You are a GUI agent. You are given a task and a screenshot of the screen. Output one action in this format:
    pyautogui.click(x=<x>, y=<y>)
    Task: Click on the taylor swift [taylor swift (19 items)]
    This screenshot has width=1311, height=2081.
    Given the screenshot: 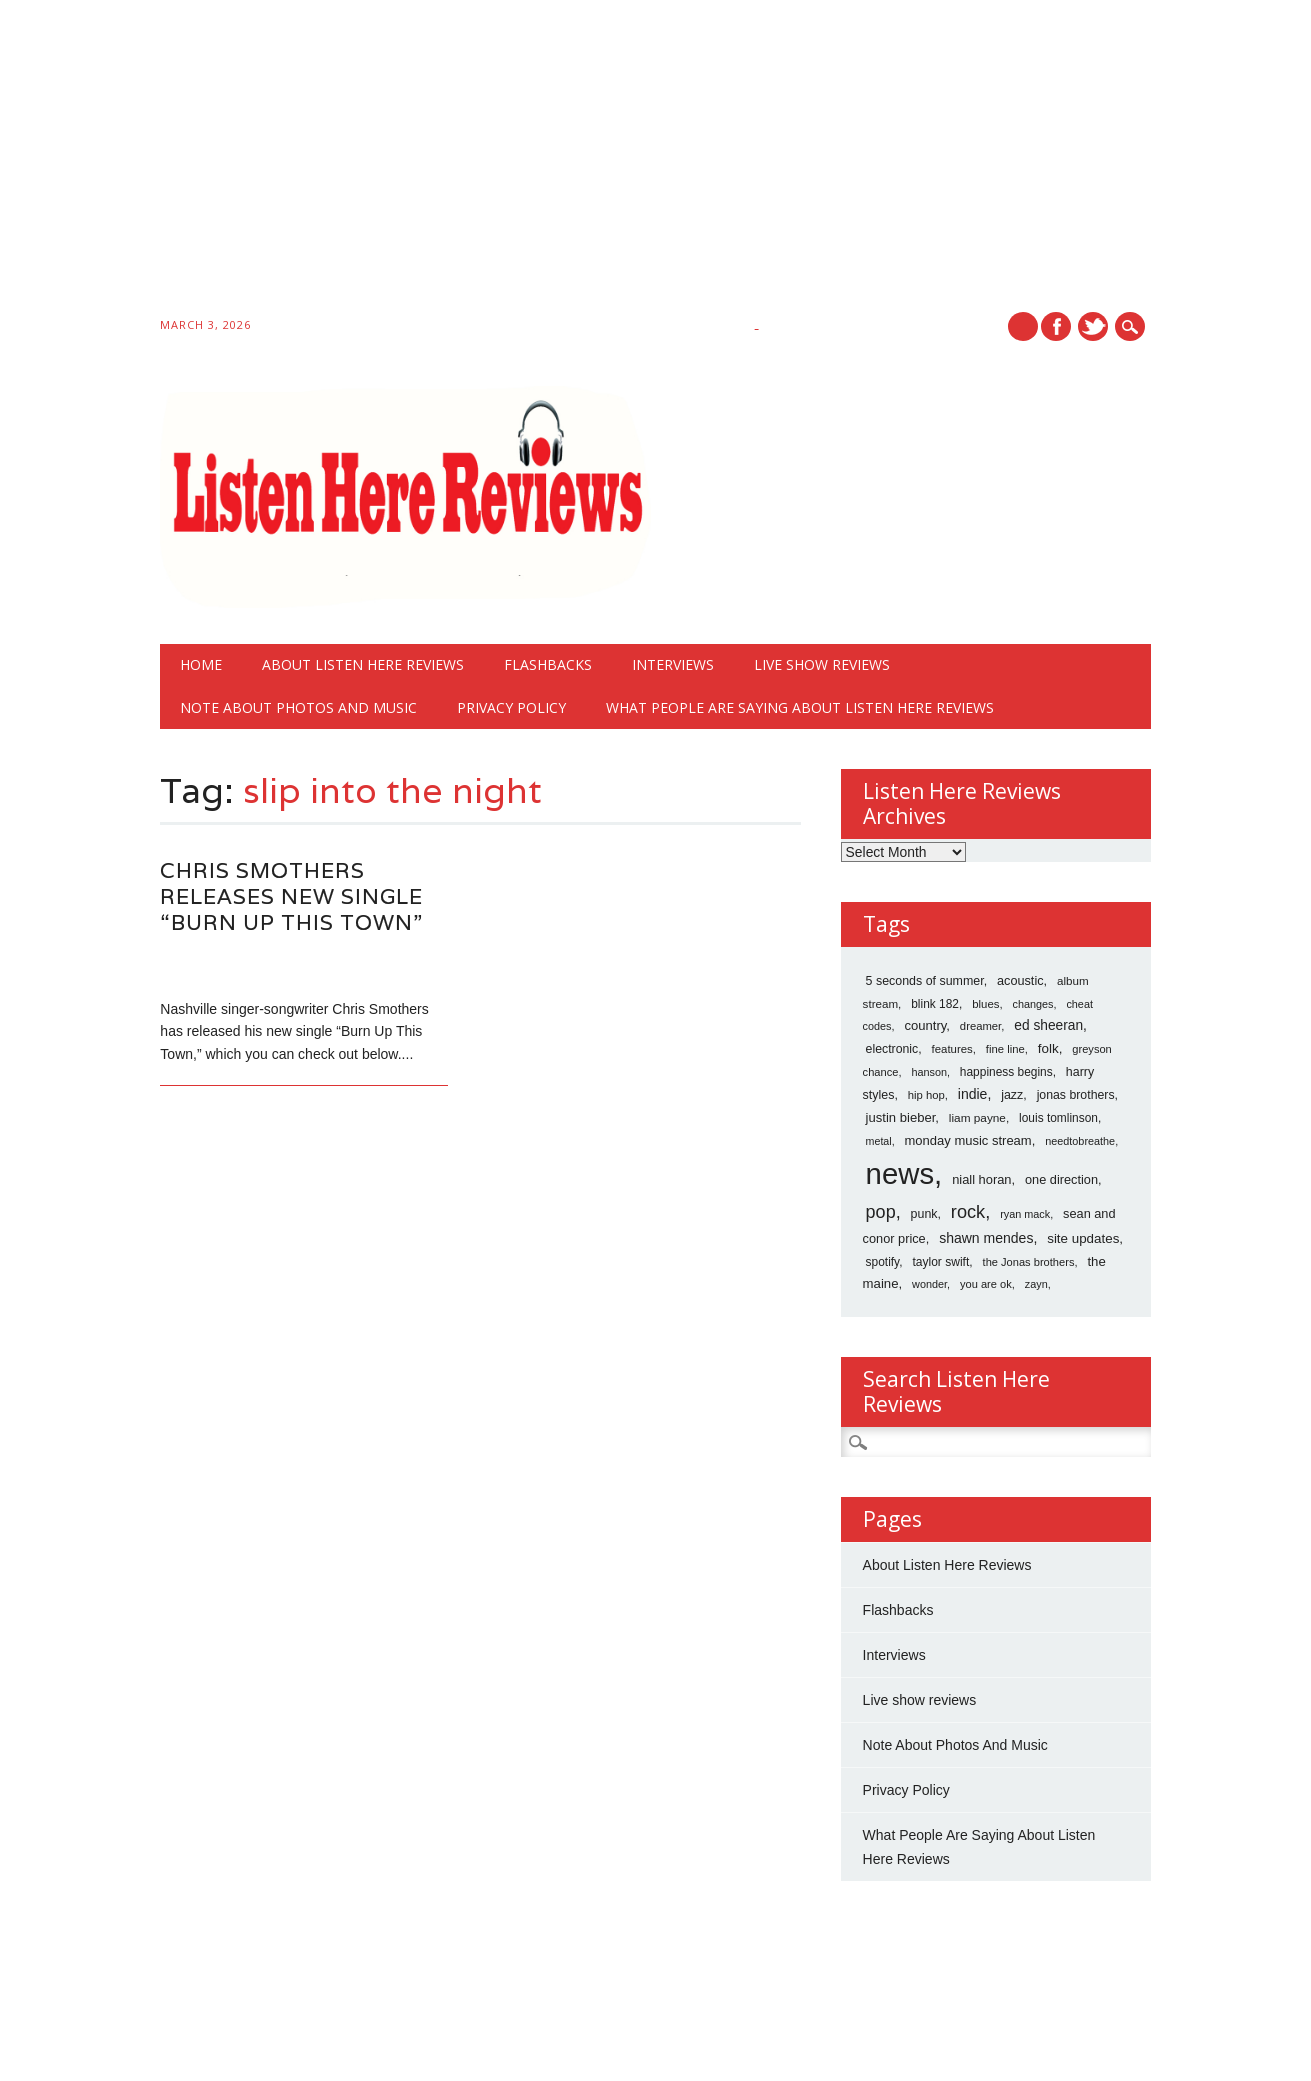 What is the action you would take?
    pyautogui.click(x=940, y=1262)
    